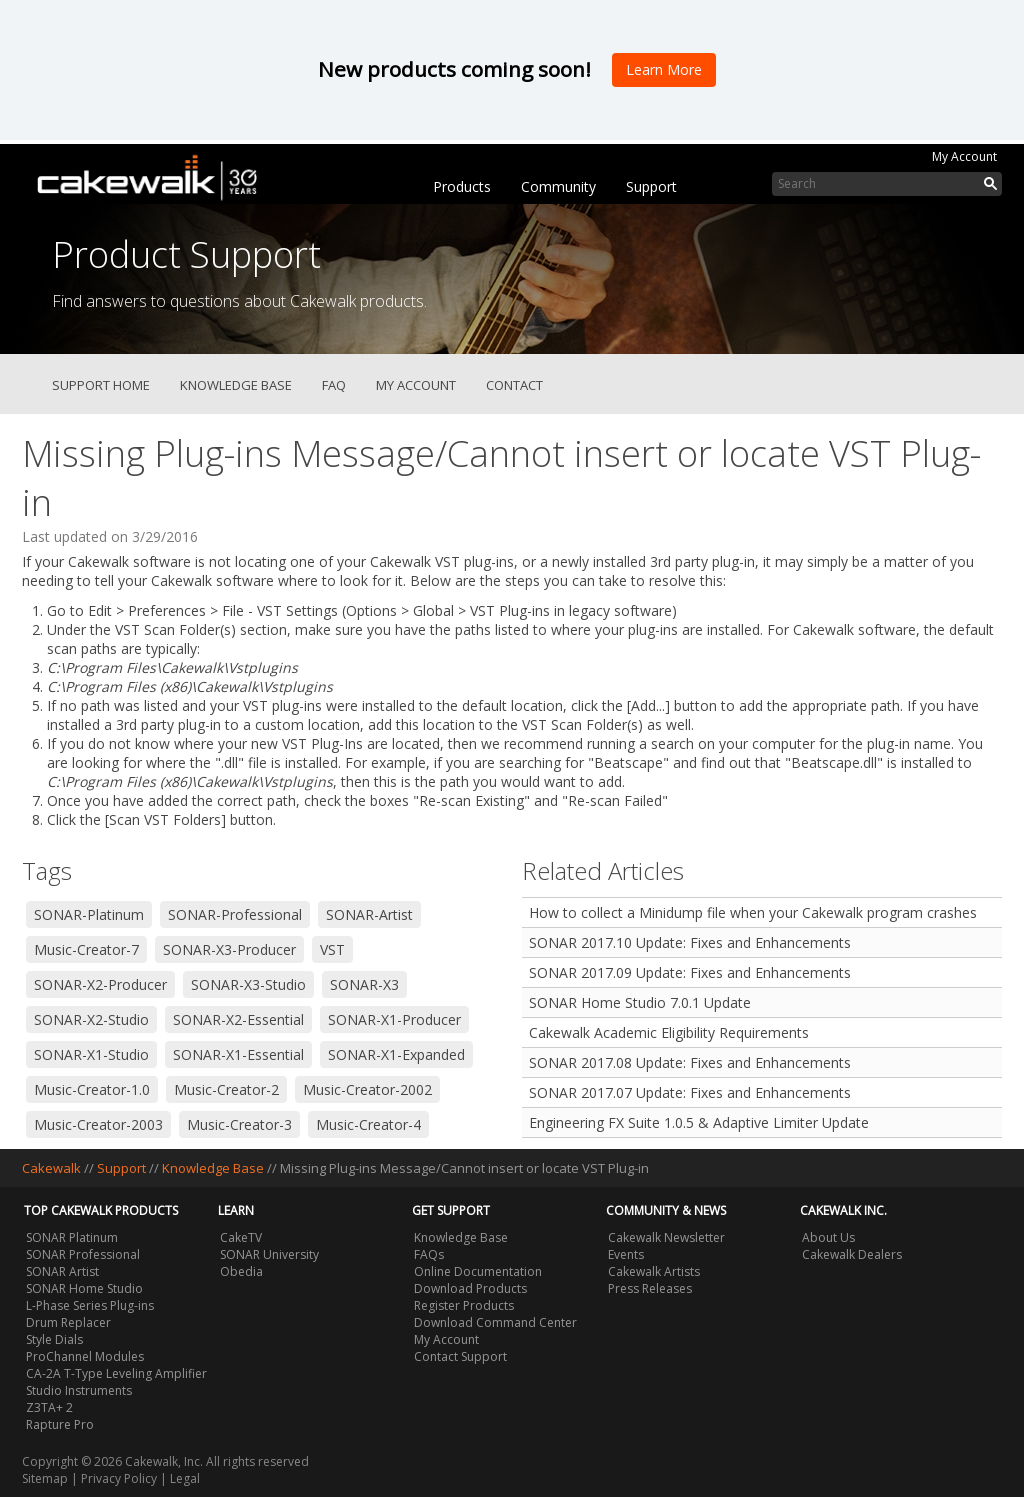 This screenshot has width=1024, height=1497. I want to click on SONAR Professional, so click(83, 1254).